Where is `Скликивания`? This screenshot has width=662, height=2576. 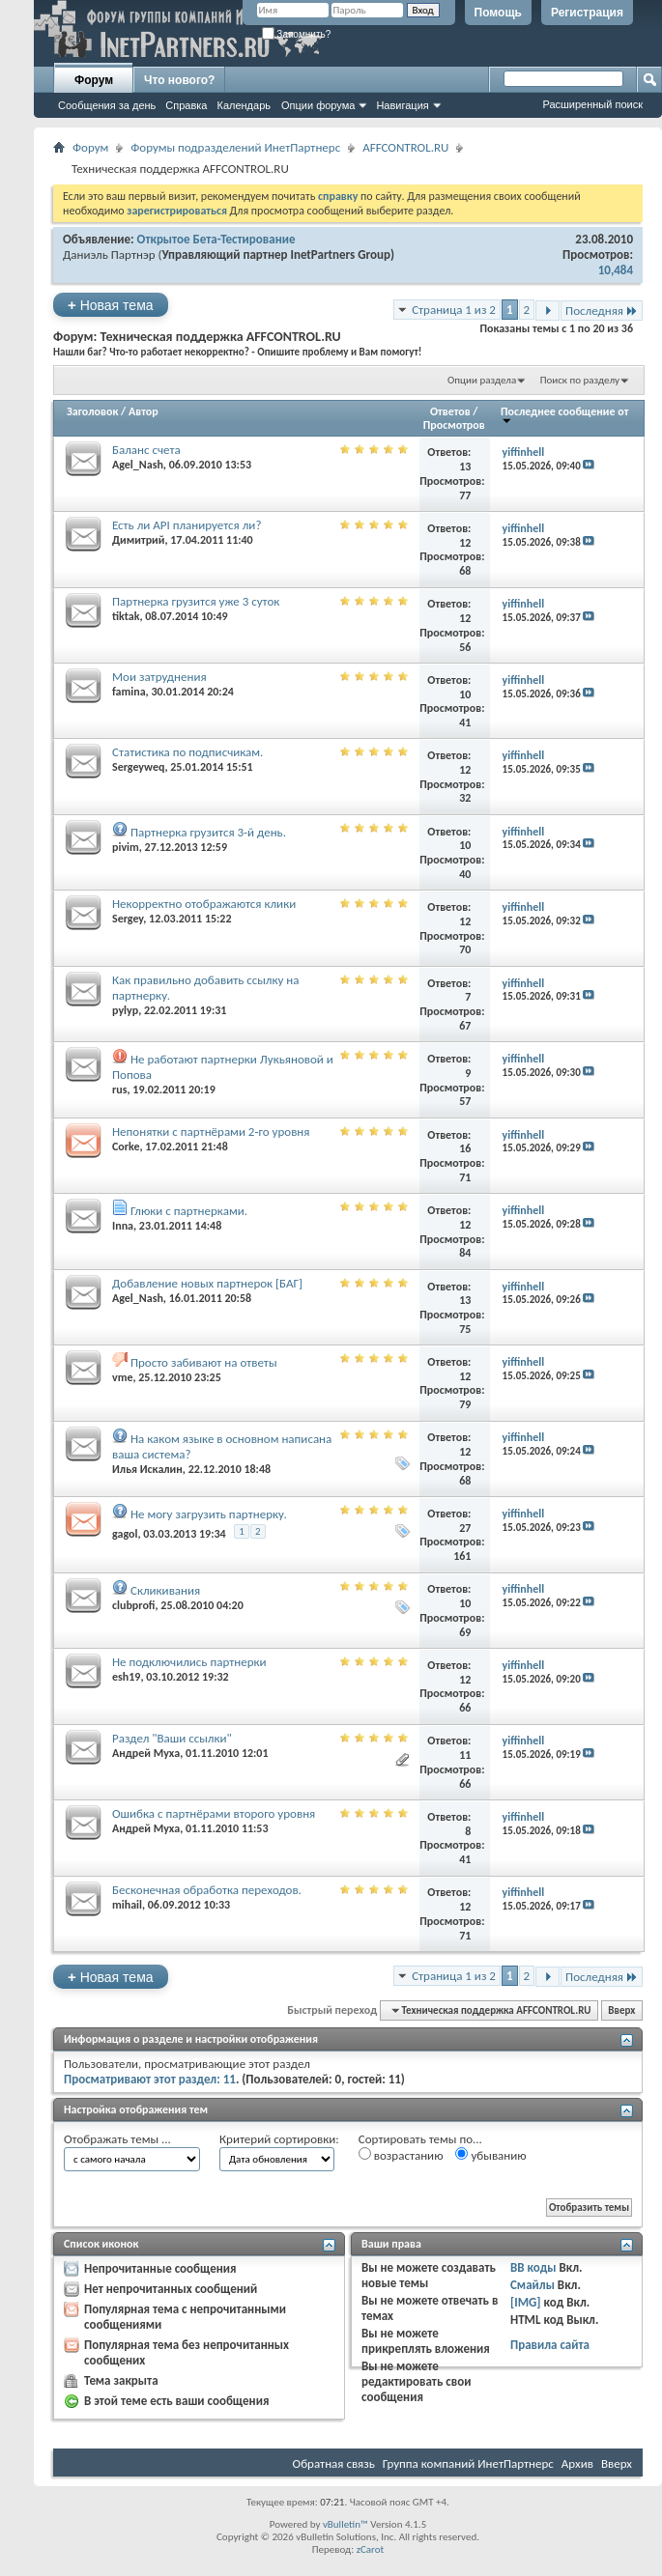 Скликивания is located at coordinates (165, 1590).